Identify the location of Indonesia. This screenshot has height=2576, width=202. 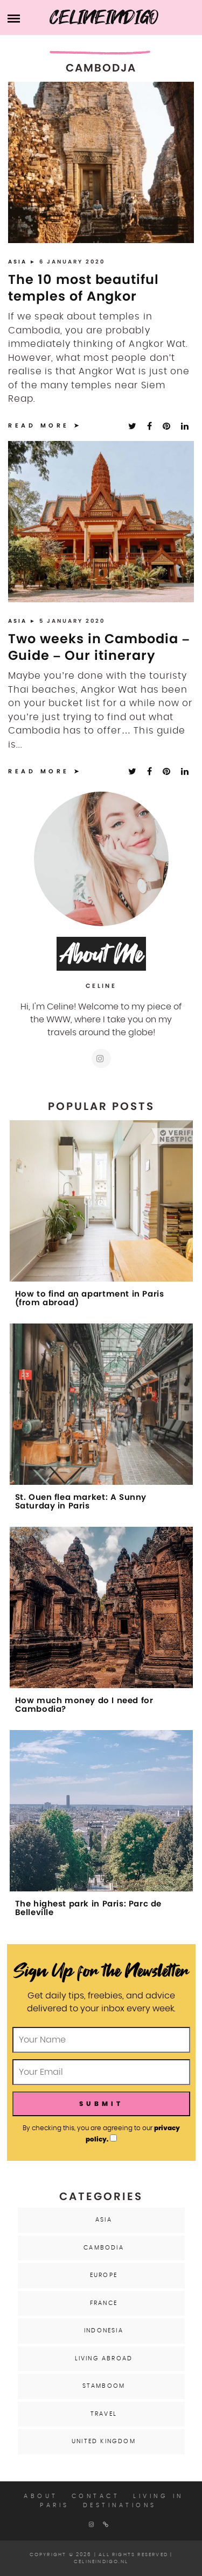
(103, 2330).